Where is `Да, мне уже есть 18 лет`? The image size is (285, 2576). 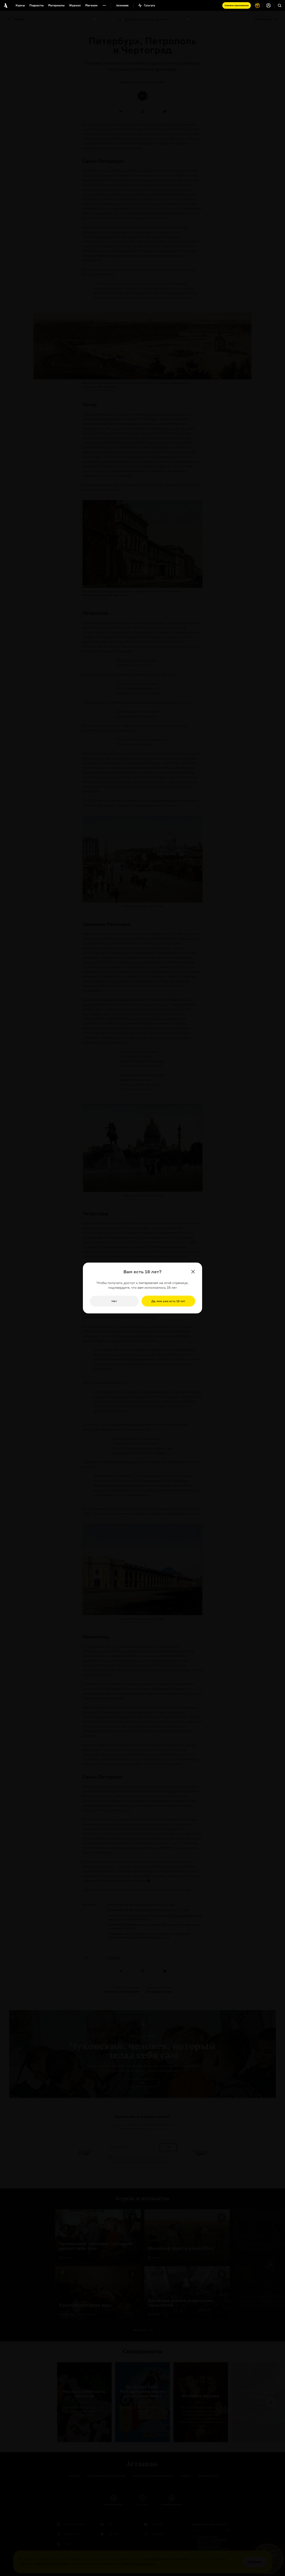
Да, мне уже есть 18 лет is located at coordinates (168, 1301).